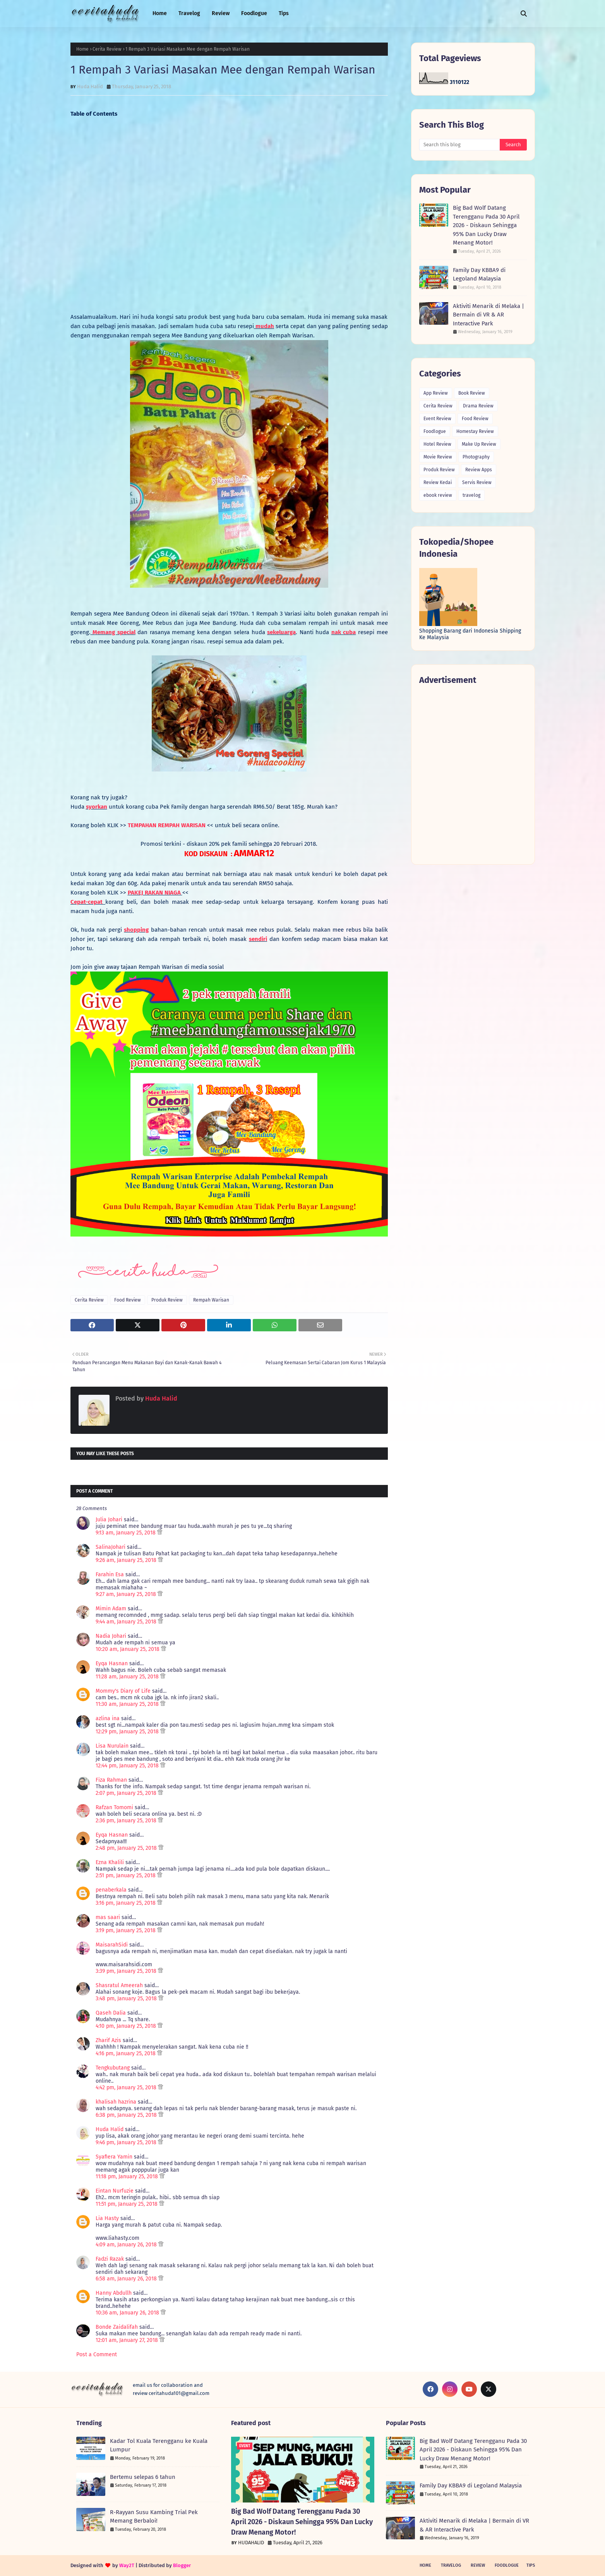 The width and height of the screenshot is (605, 2576). I want to click on Cerita Review, so click(107, 49).